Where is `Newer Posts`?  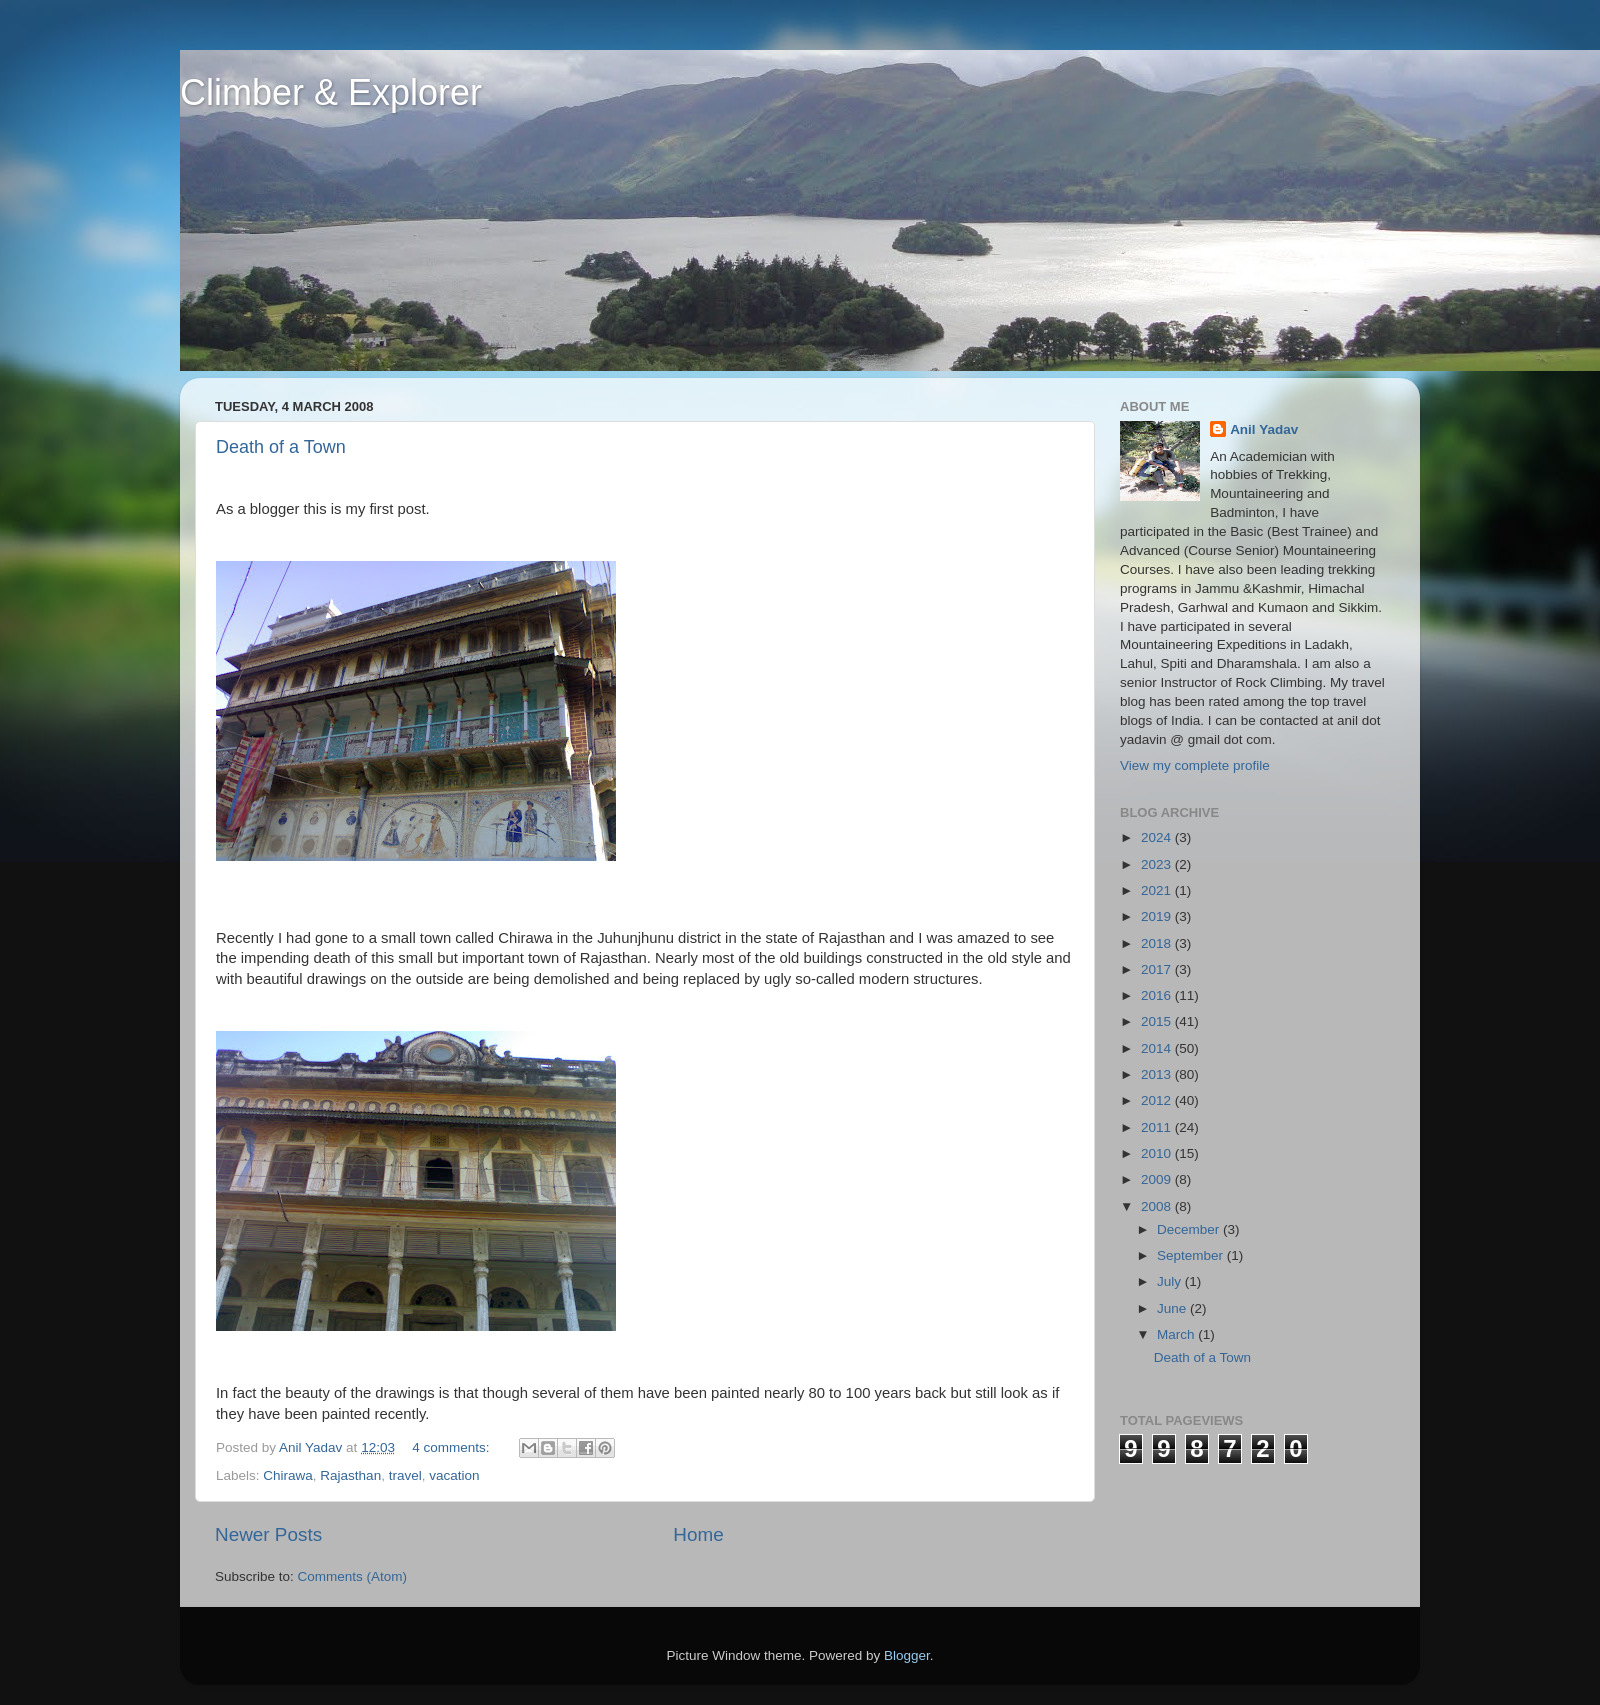
Newer Posts is located at coordinates (268, 1534).